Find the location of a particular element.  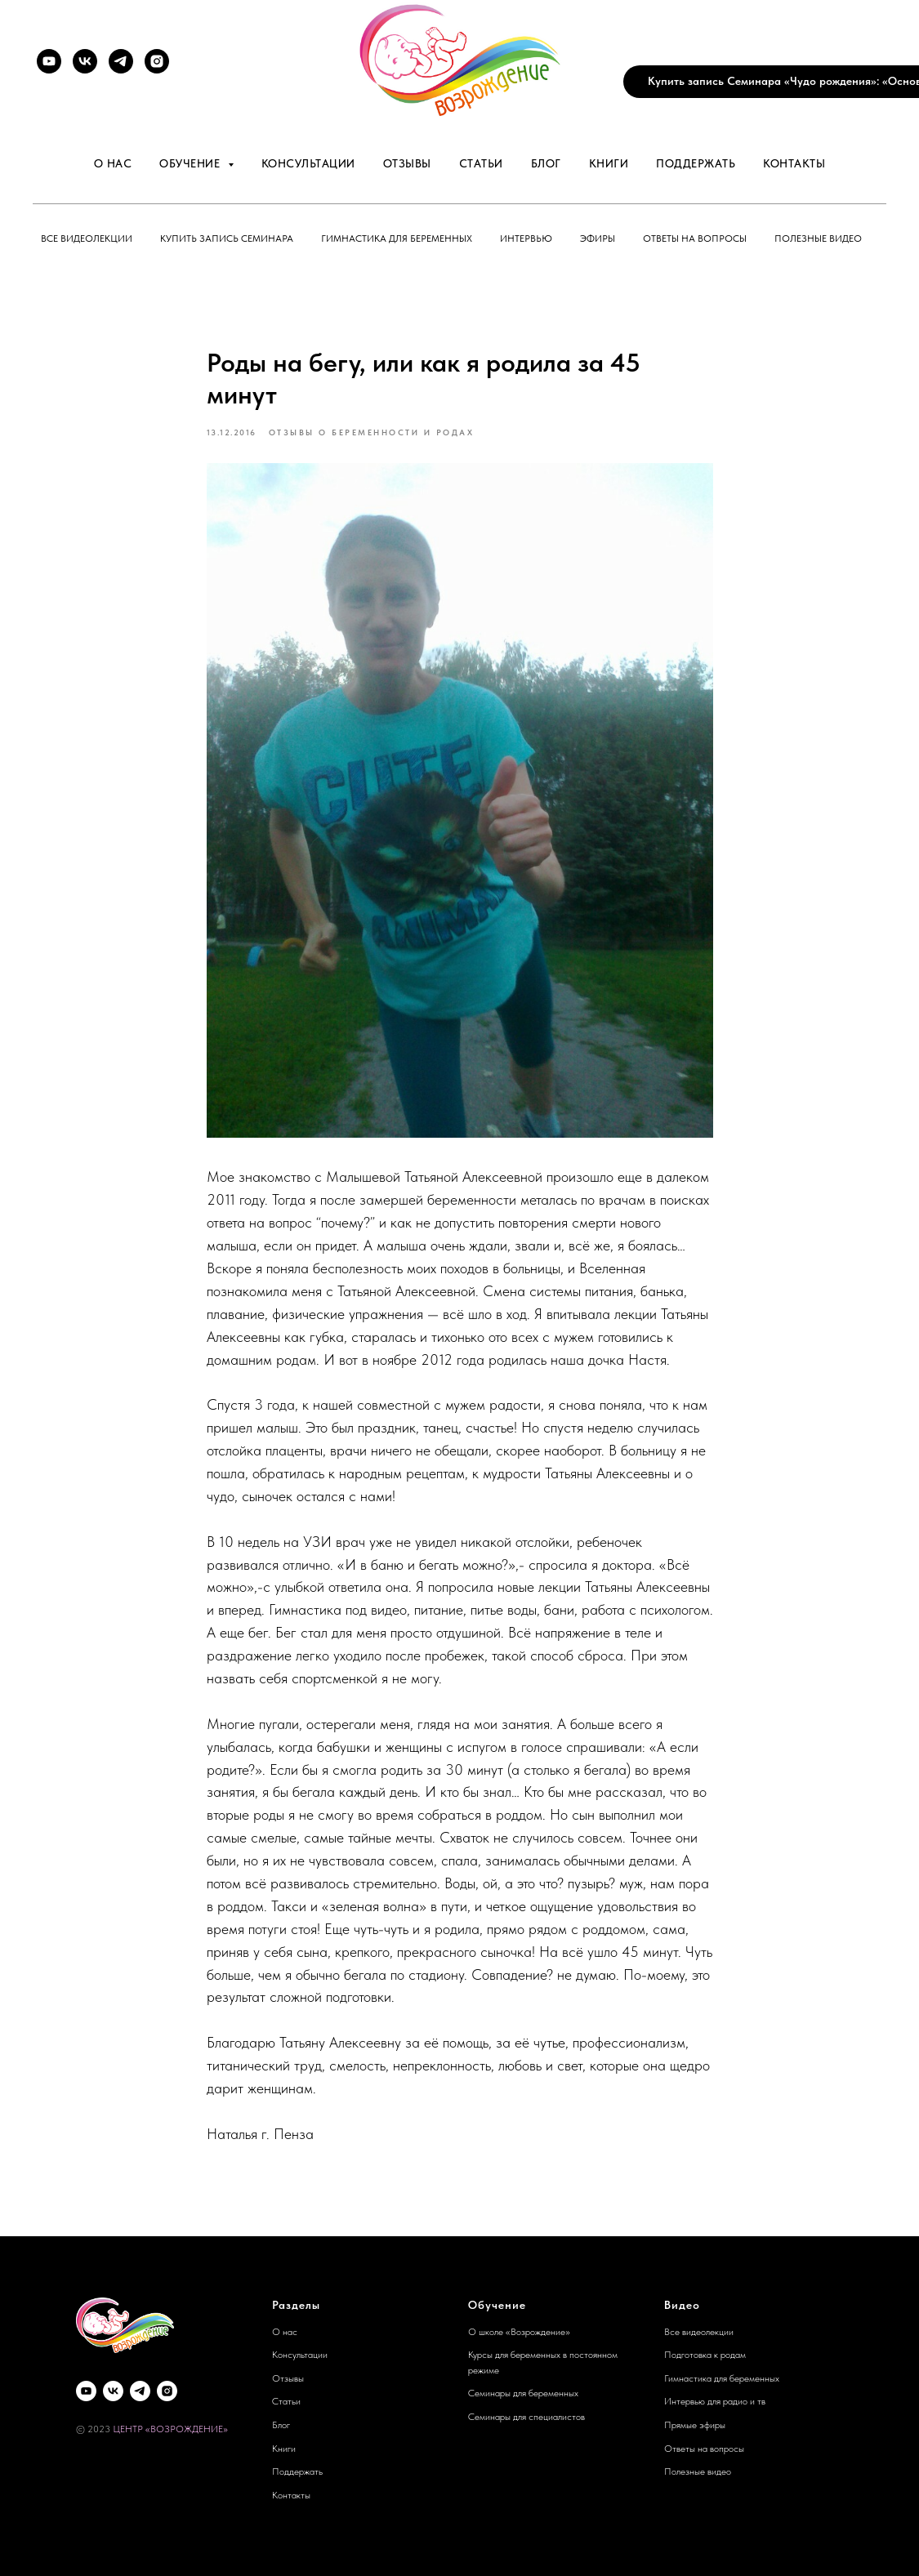

Интервью is located at coordinates (526, 238).